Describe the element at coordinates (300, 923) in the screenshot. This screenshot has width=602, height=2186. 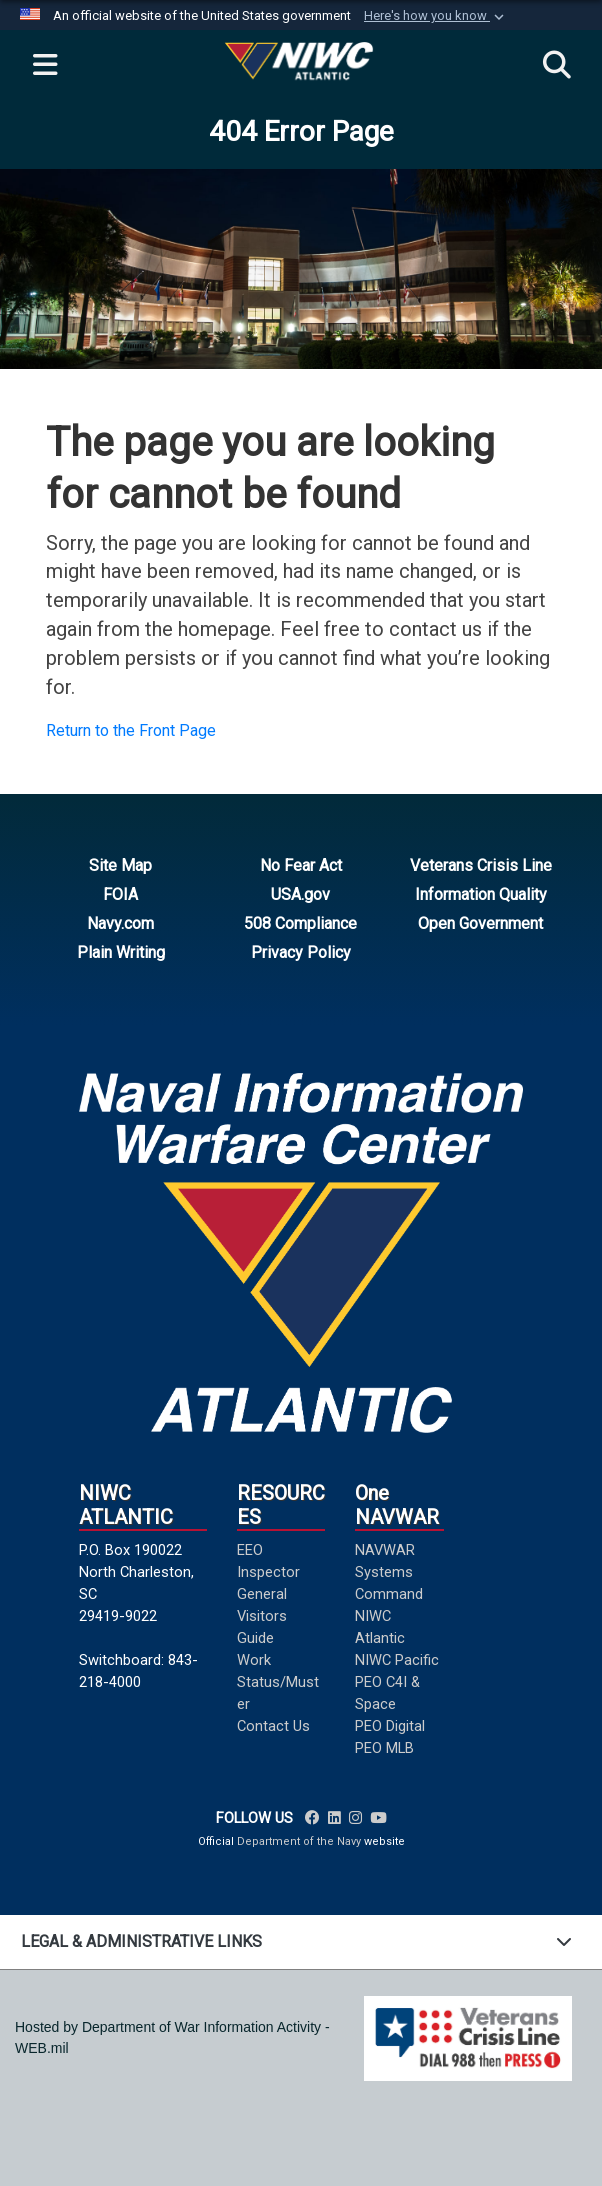
I see `508 Compliance` at that location.